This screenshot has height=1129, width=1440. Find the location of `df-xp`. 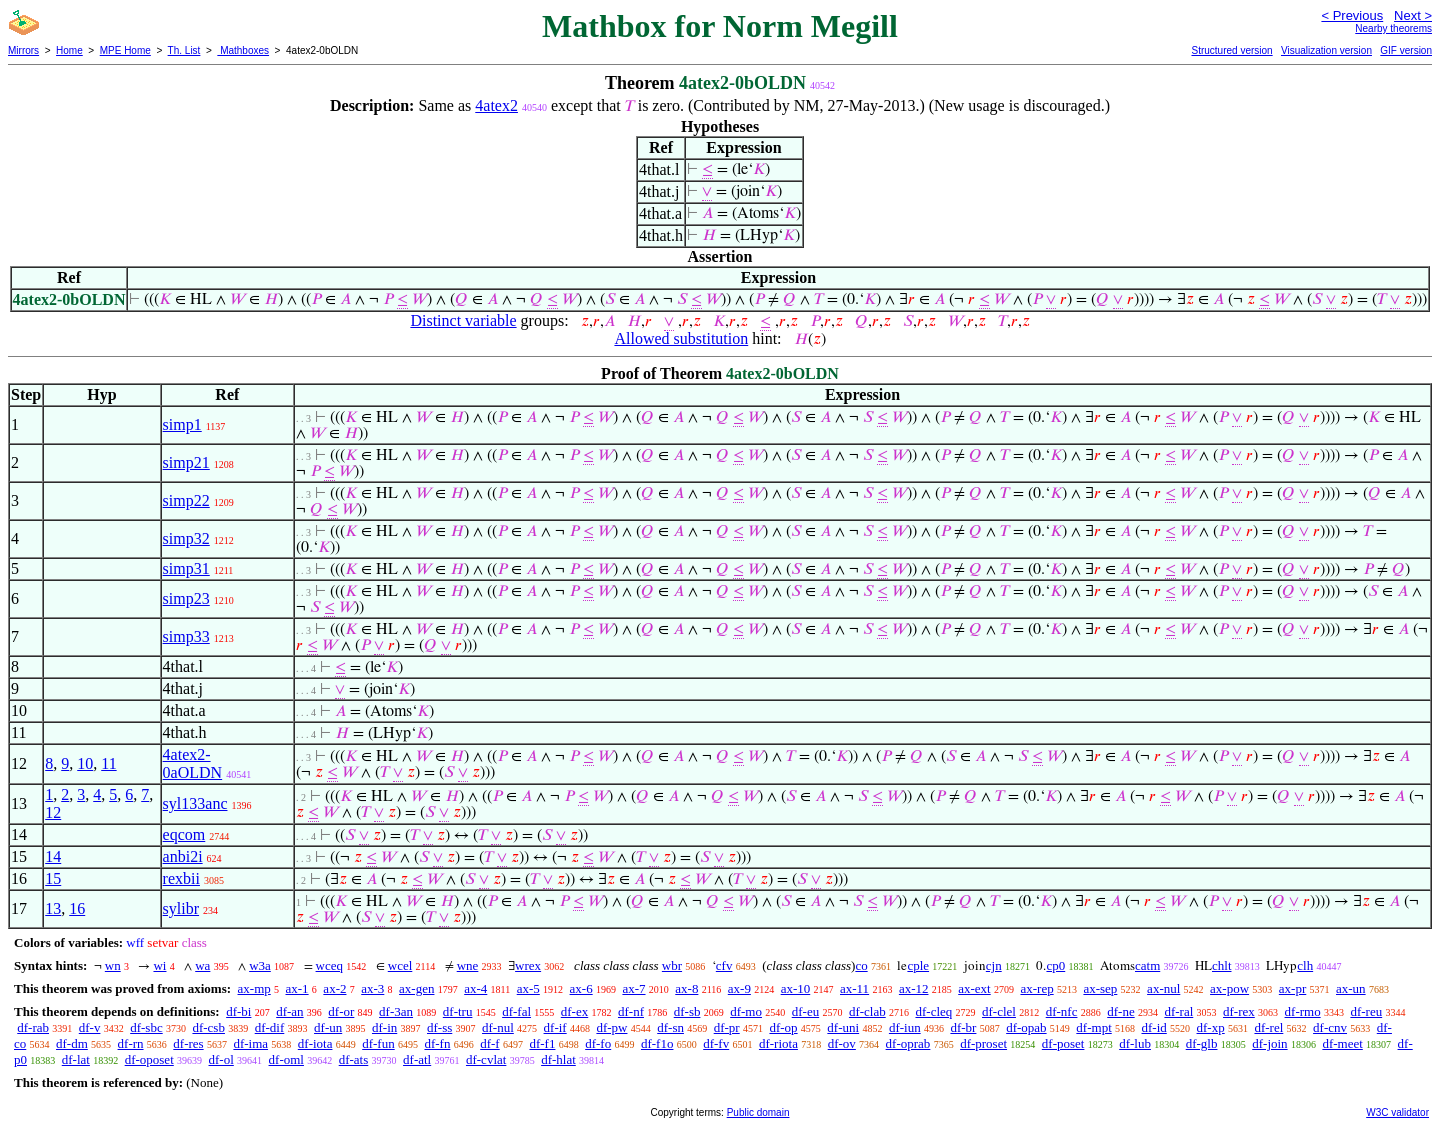

df-xp is located at coordinates (1211, 1027).